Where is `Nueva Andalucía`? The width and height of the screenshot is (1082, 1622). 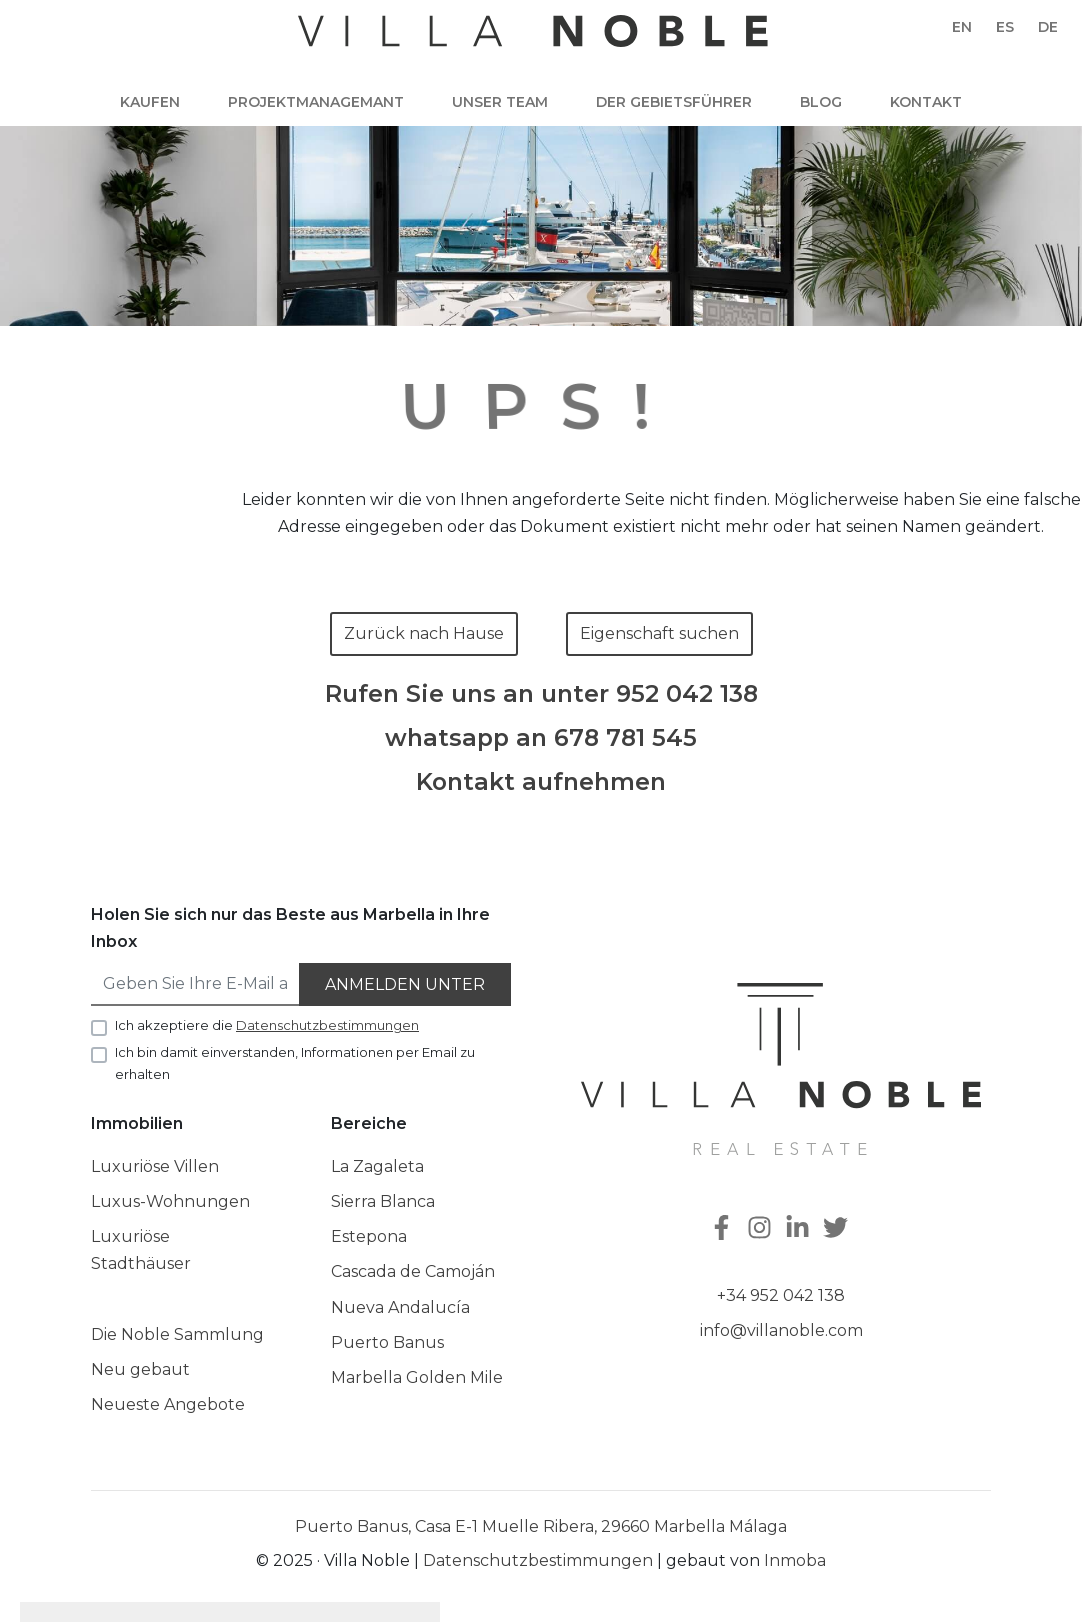 Nueva Andalucía is located at coordinates (400, 1307).